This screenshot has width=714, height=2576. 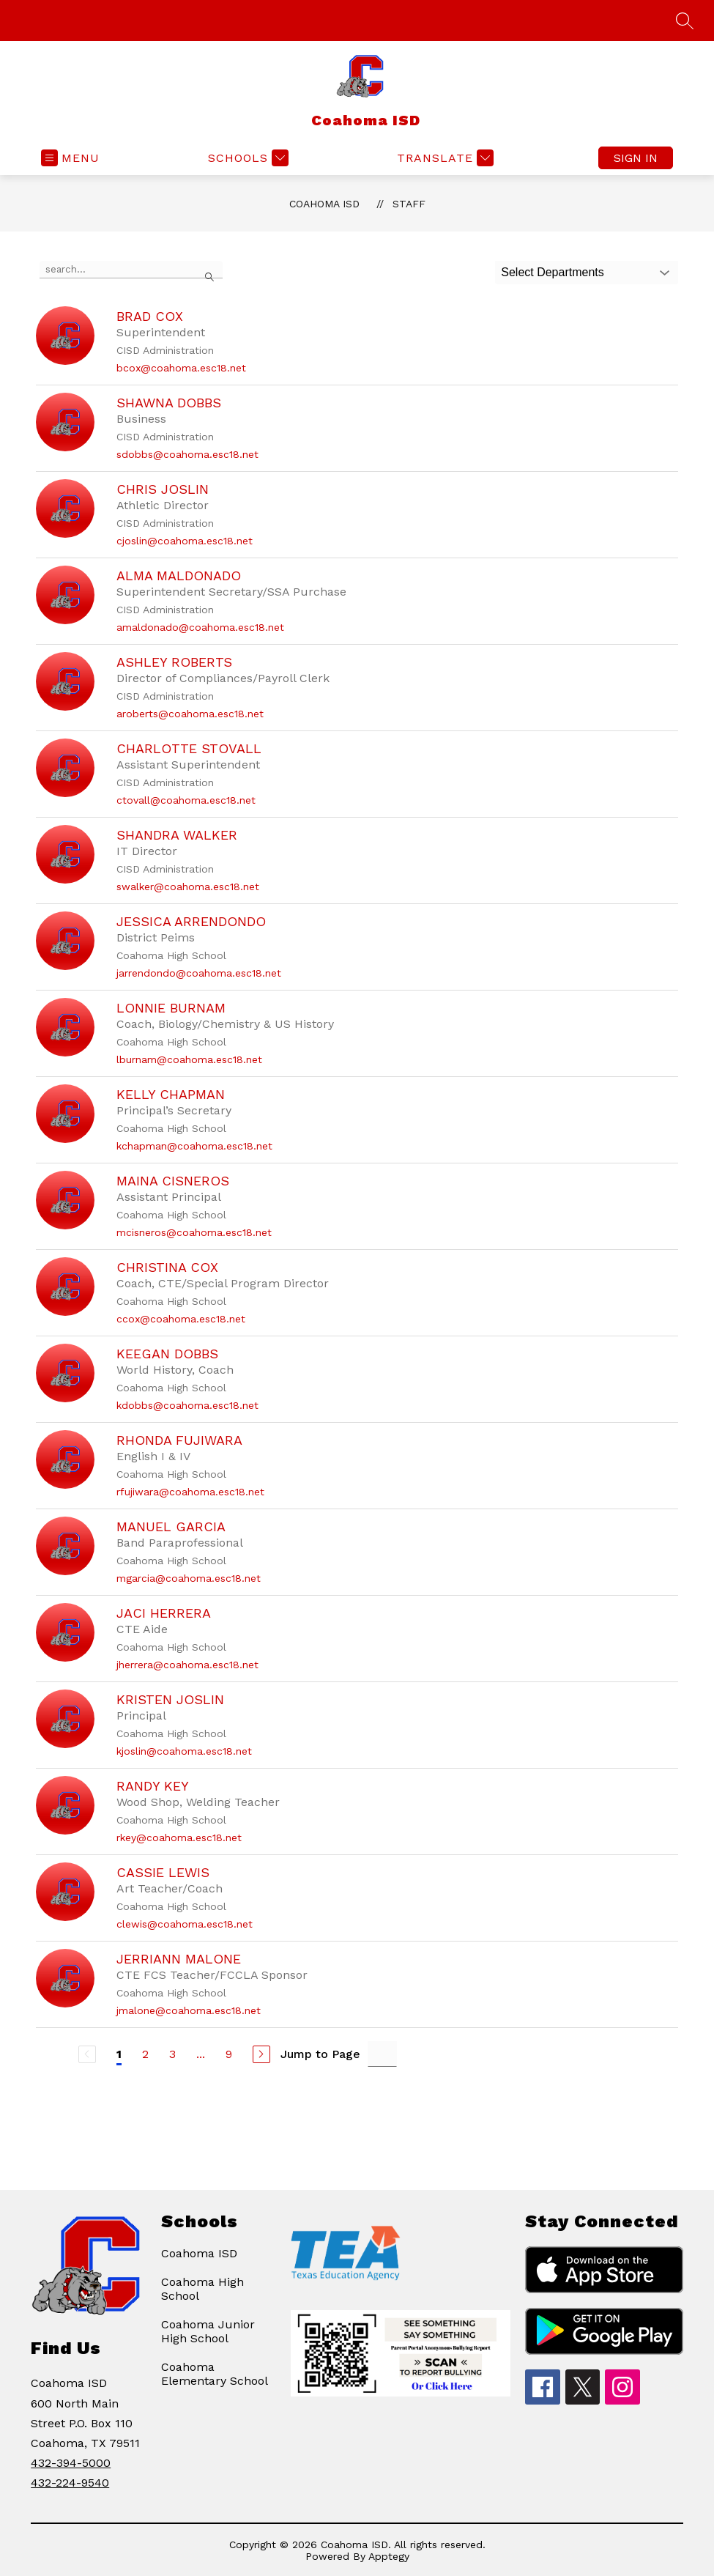 What do you see at coordinates (131, 269) in the screenshot?
I see `[false]` at bounding box center [131, 269].